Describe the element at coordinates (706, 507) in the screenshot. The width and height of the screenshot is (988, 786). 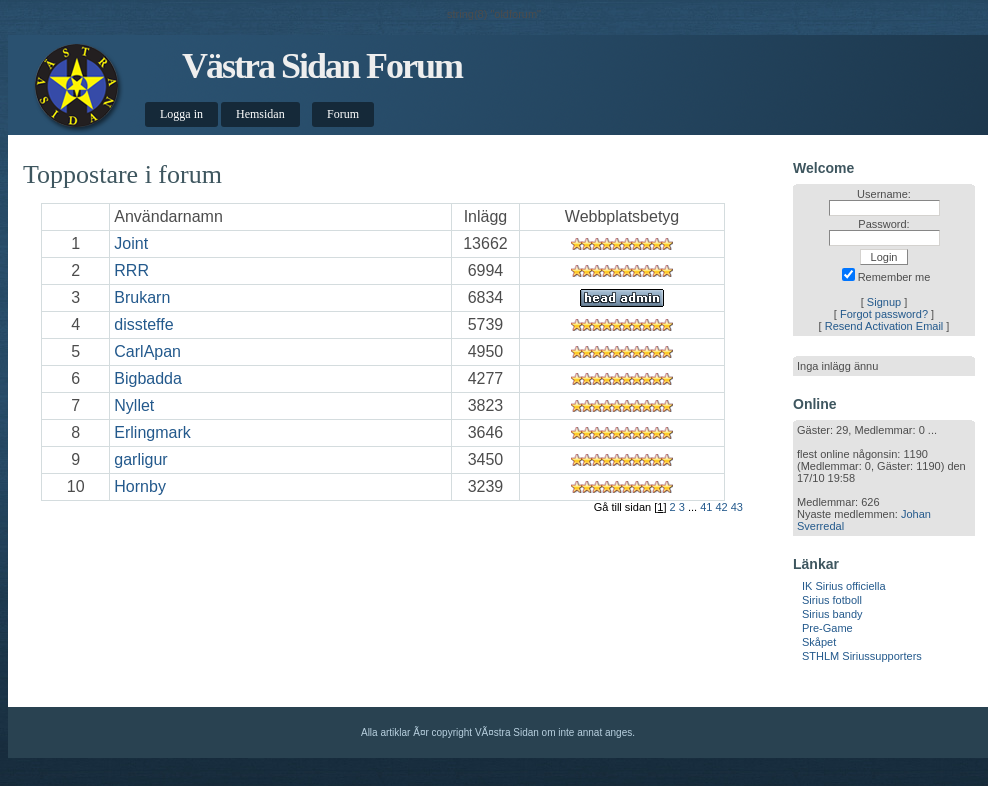
I see `41` at that location.